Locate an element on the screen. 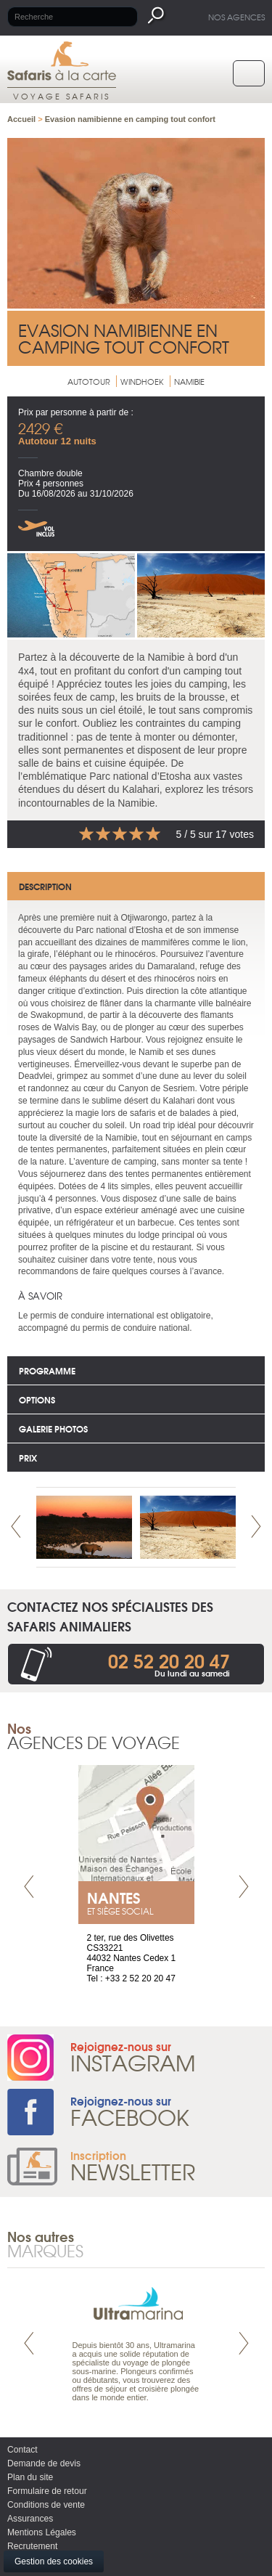 Image resolution: width=272 pixels, height=2576 pixels. Namibie is located at coordinates (189, 381).